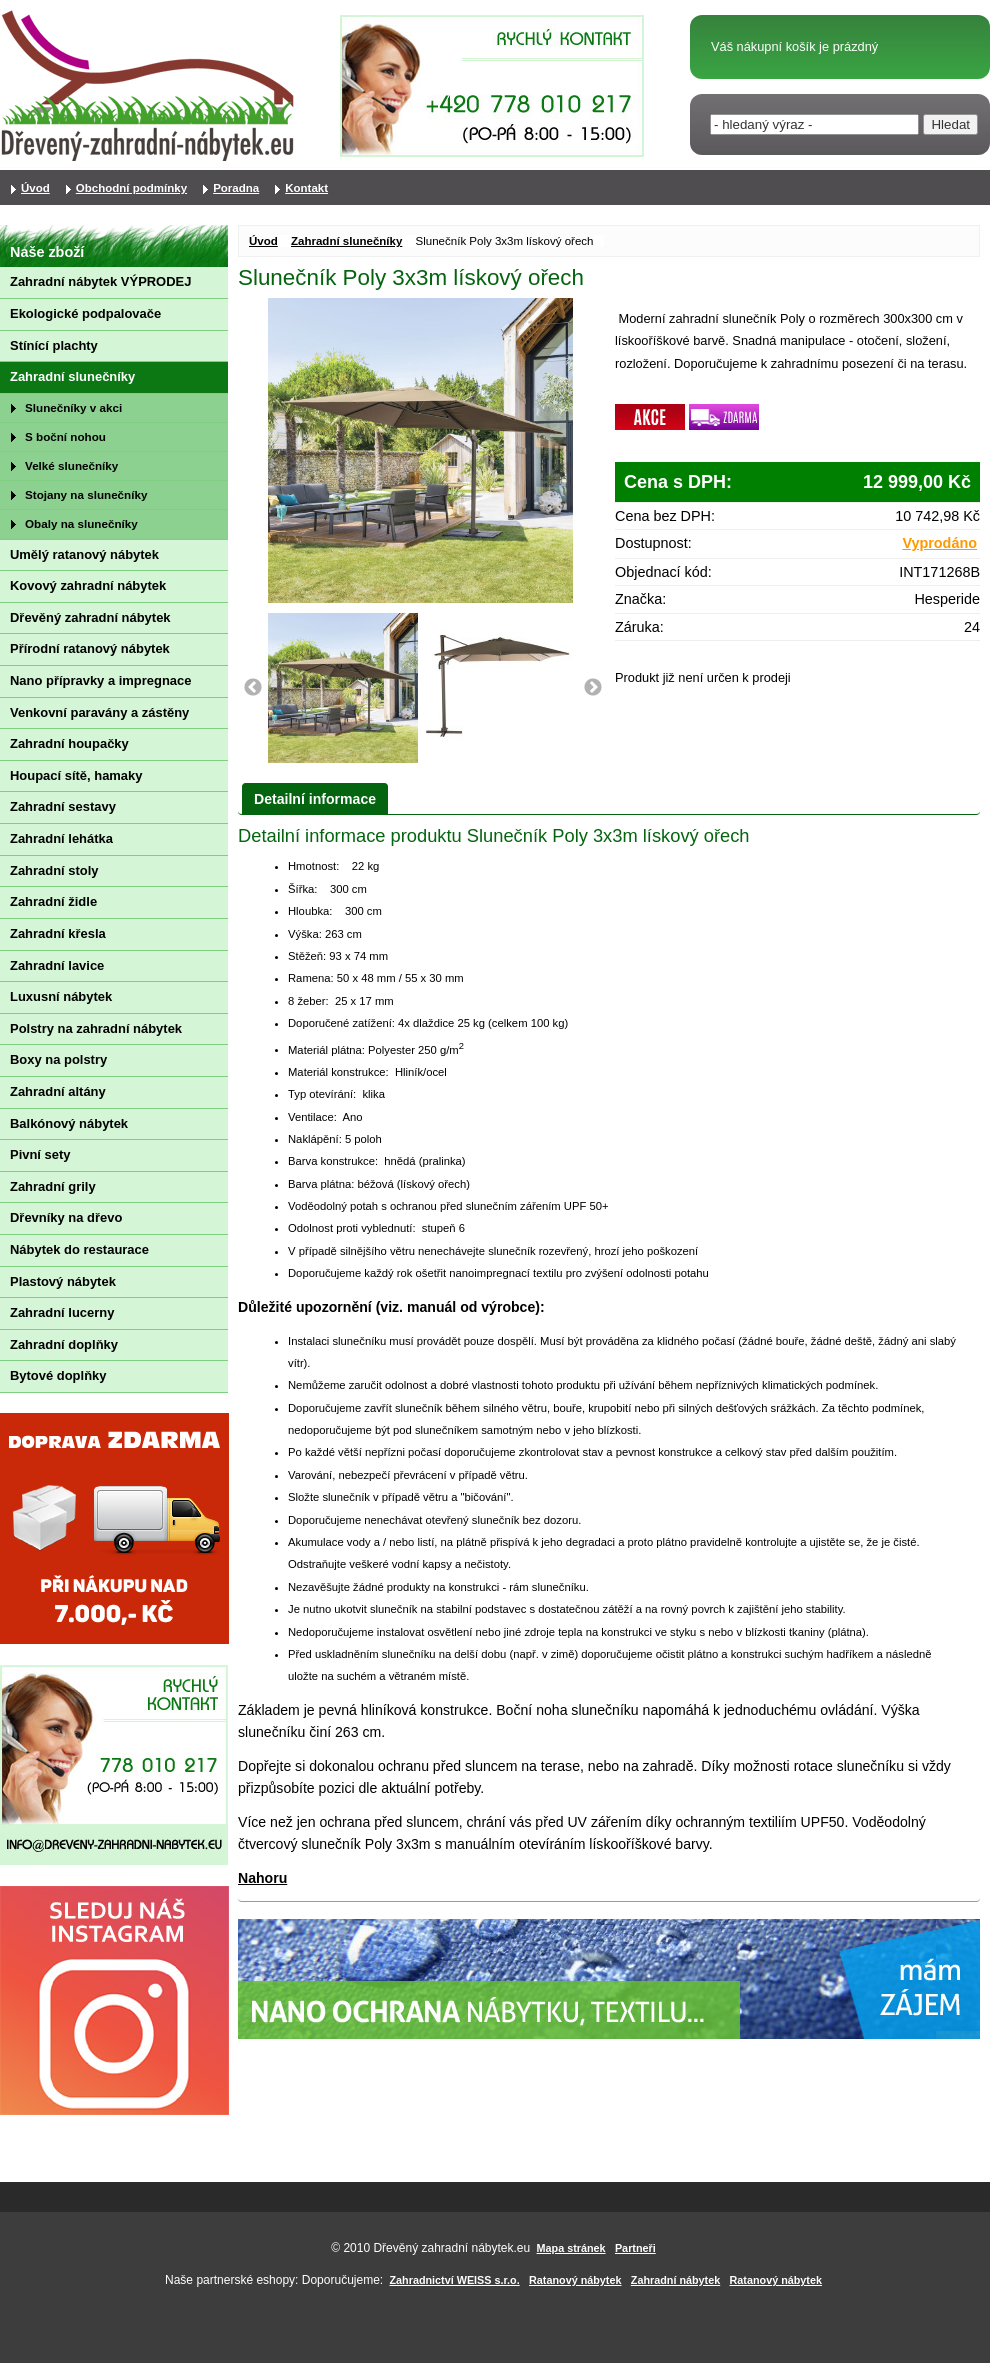  What do you see at coordinates (253, 688) in the screenshot?
I see `Previous [button]` at bounding box center [253, 688].